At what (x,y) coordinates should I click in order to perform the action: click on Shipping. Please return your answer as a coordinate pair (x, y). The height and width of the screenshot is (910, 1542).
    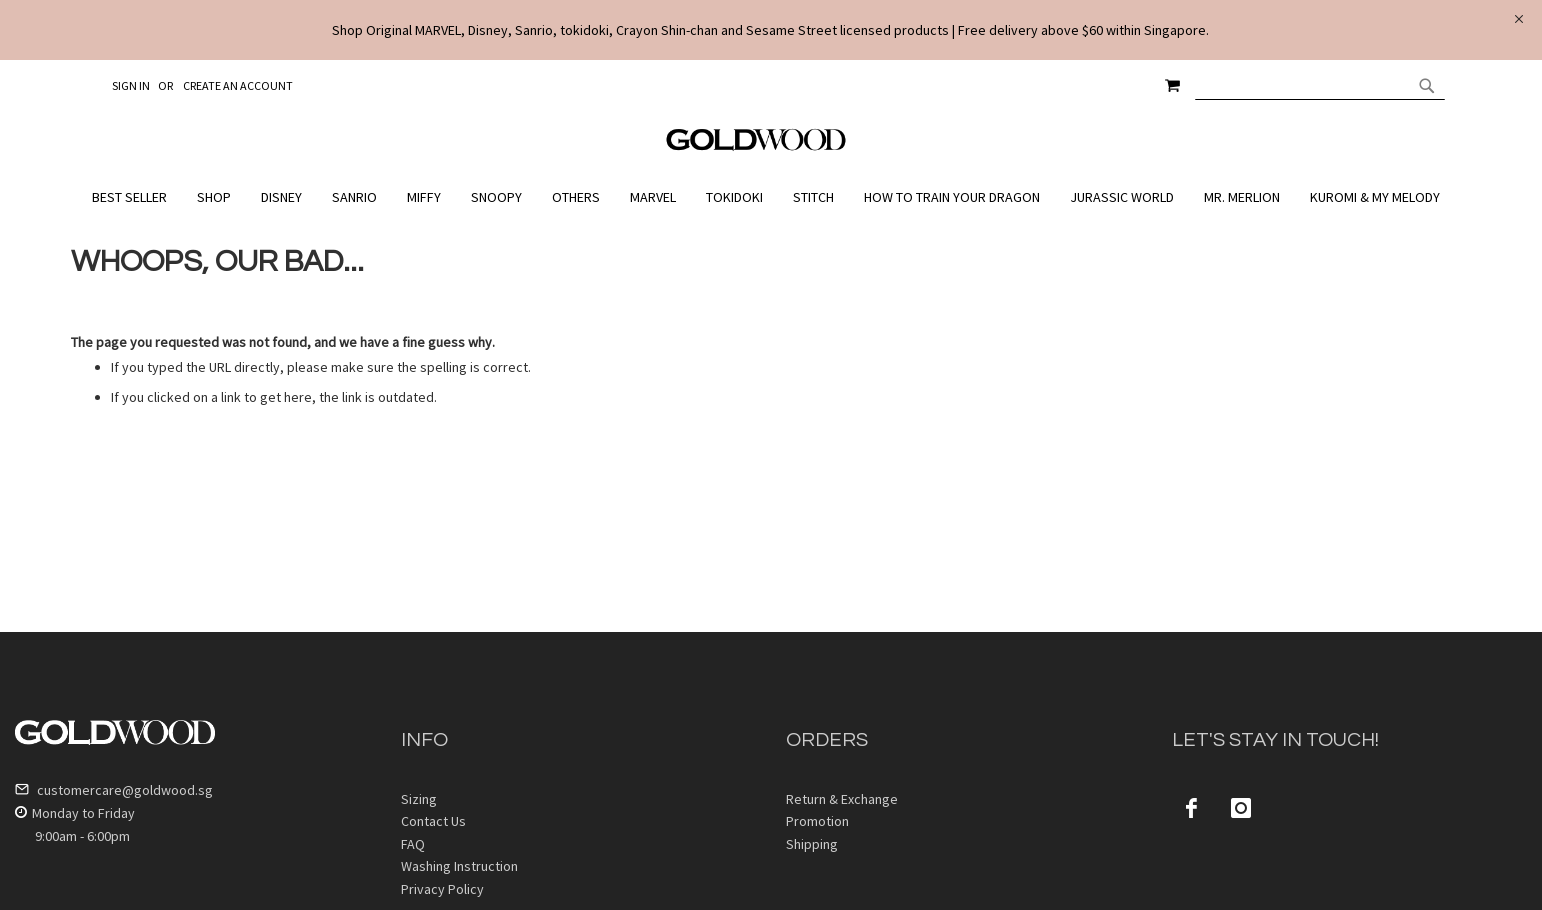
    Looking at the image, I should click on (812, 844).